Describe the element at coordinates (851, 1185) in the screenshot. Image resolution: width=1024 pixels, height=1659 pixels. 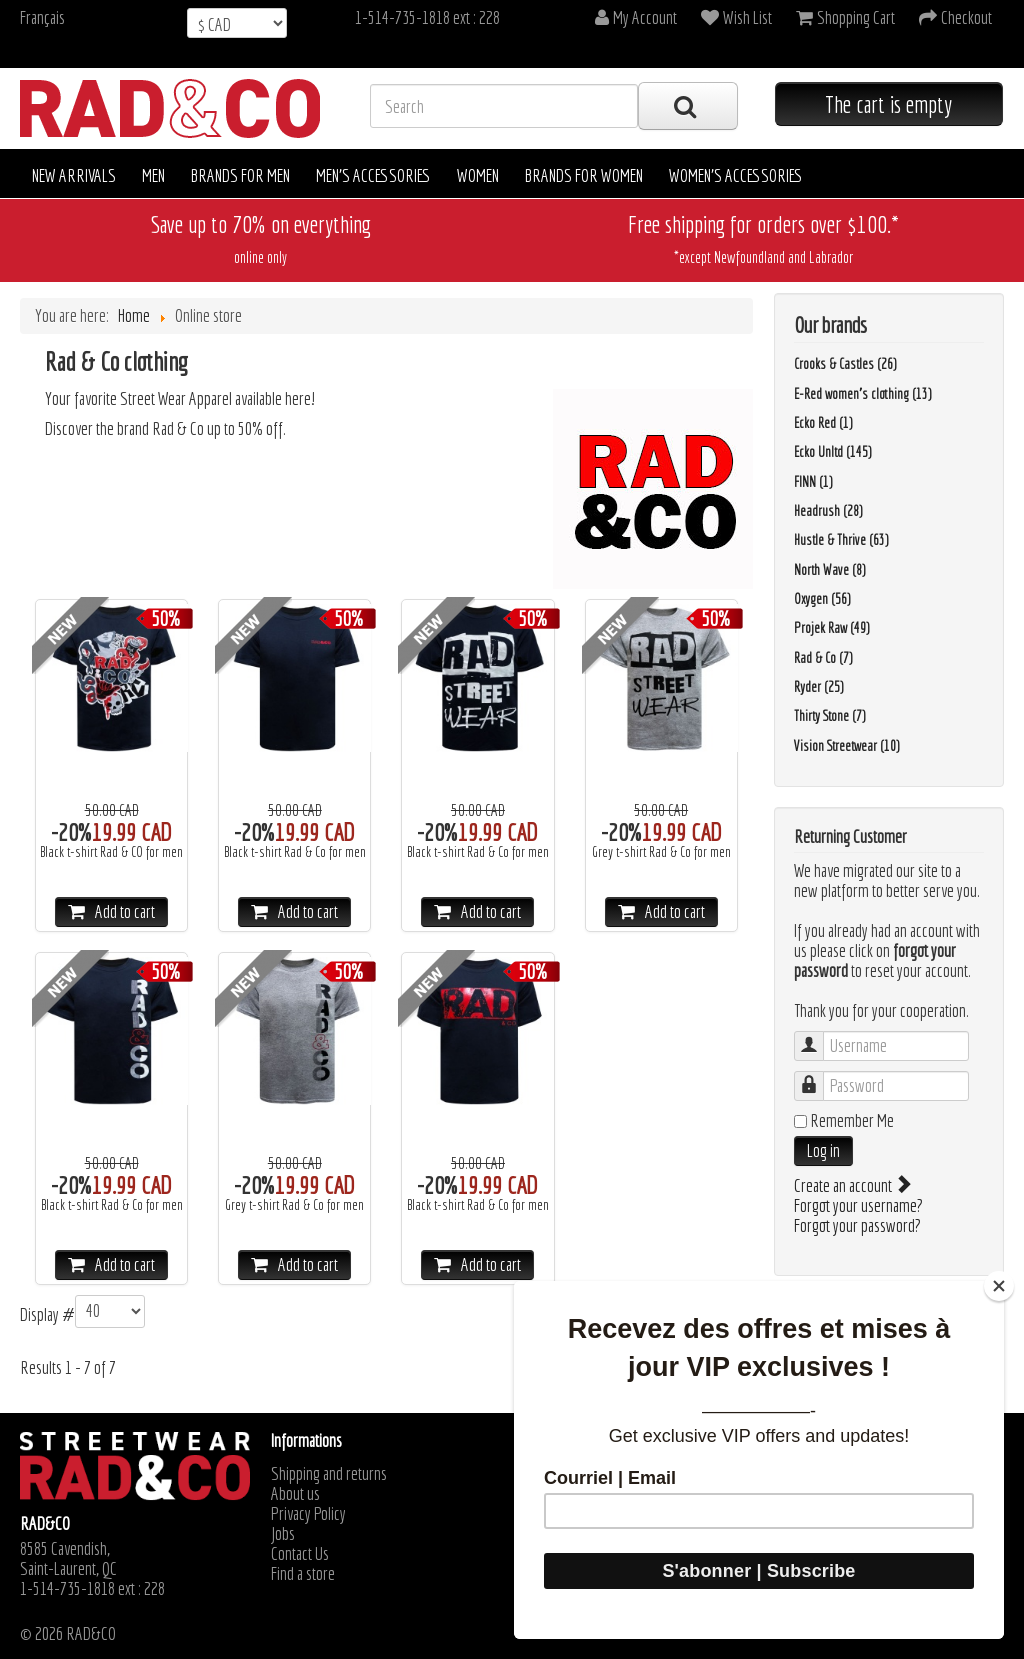
I see `Create an account` at that location.